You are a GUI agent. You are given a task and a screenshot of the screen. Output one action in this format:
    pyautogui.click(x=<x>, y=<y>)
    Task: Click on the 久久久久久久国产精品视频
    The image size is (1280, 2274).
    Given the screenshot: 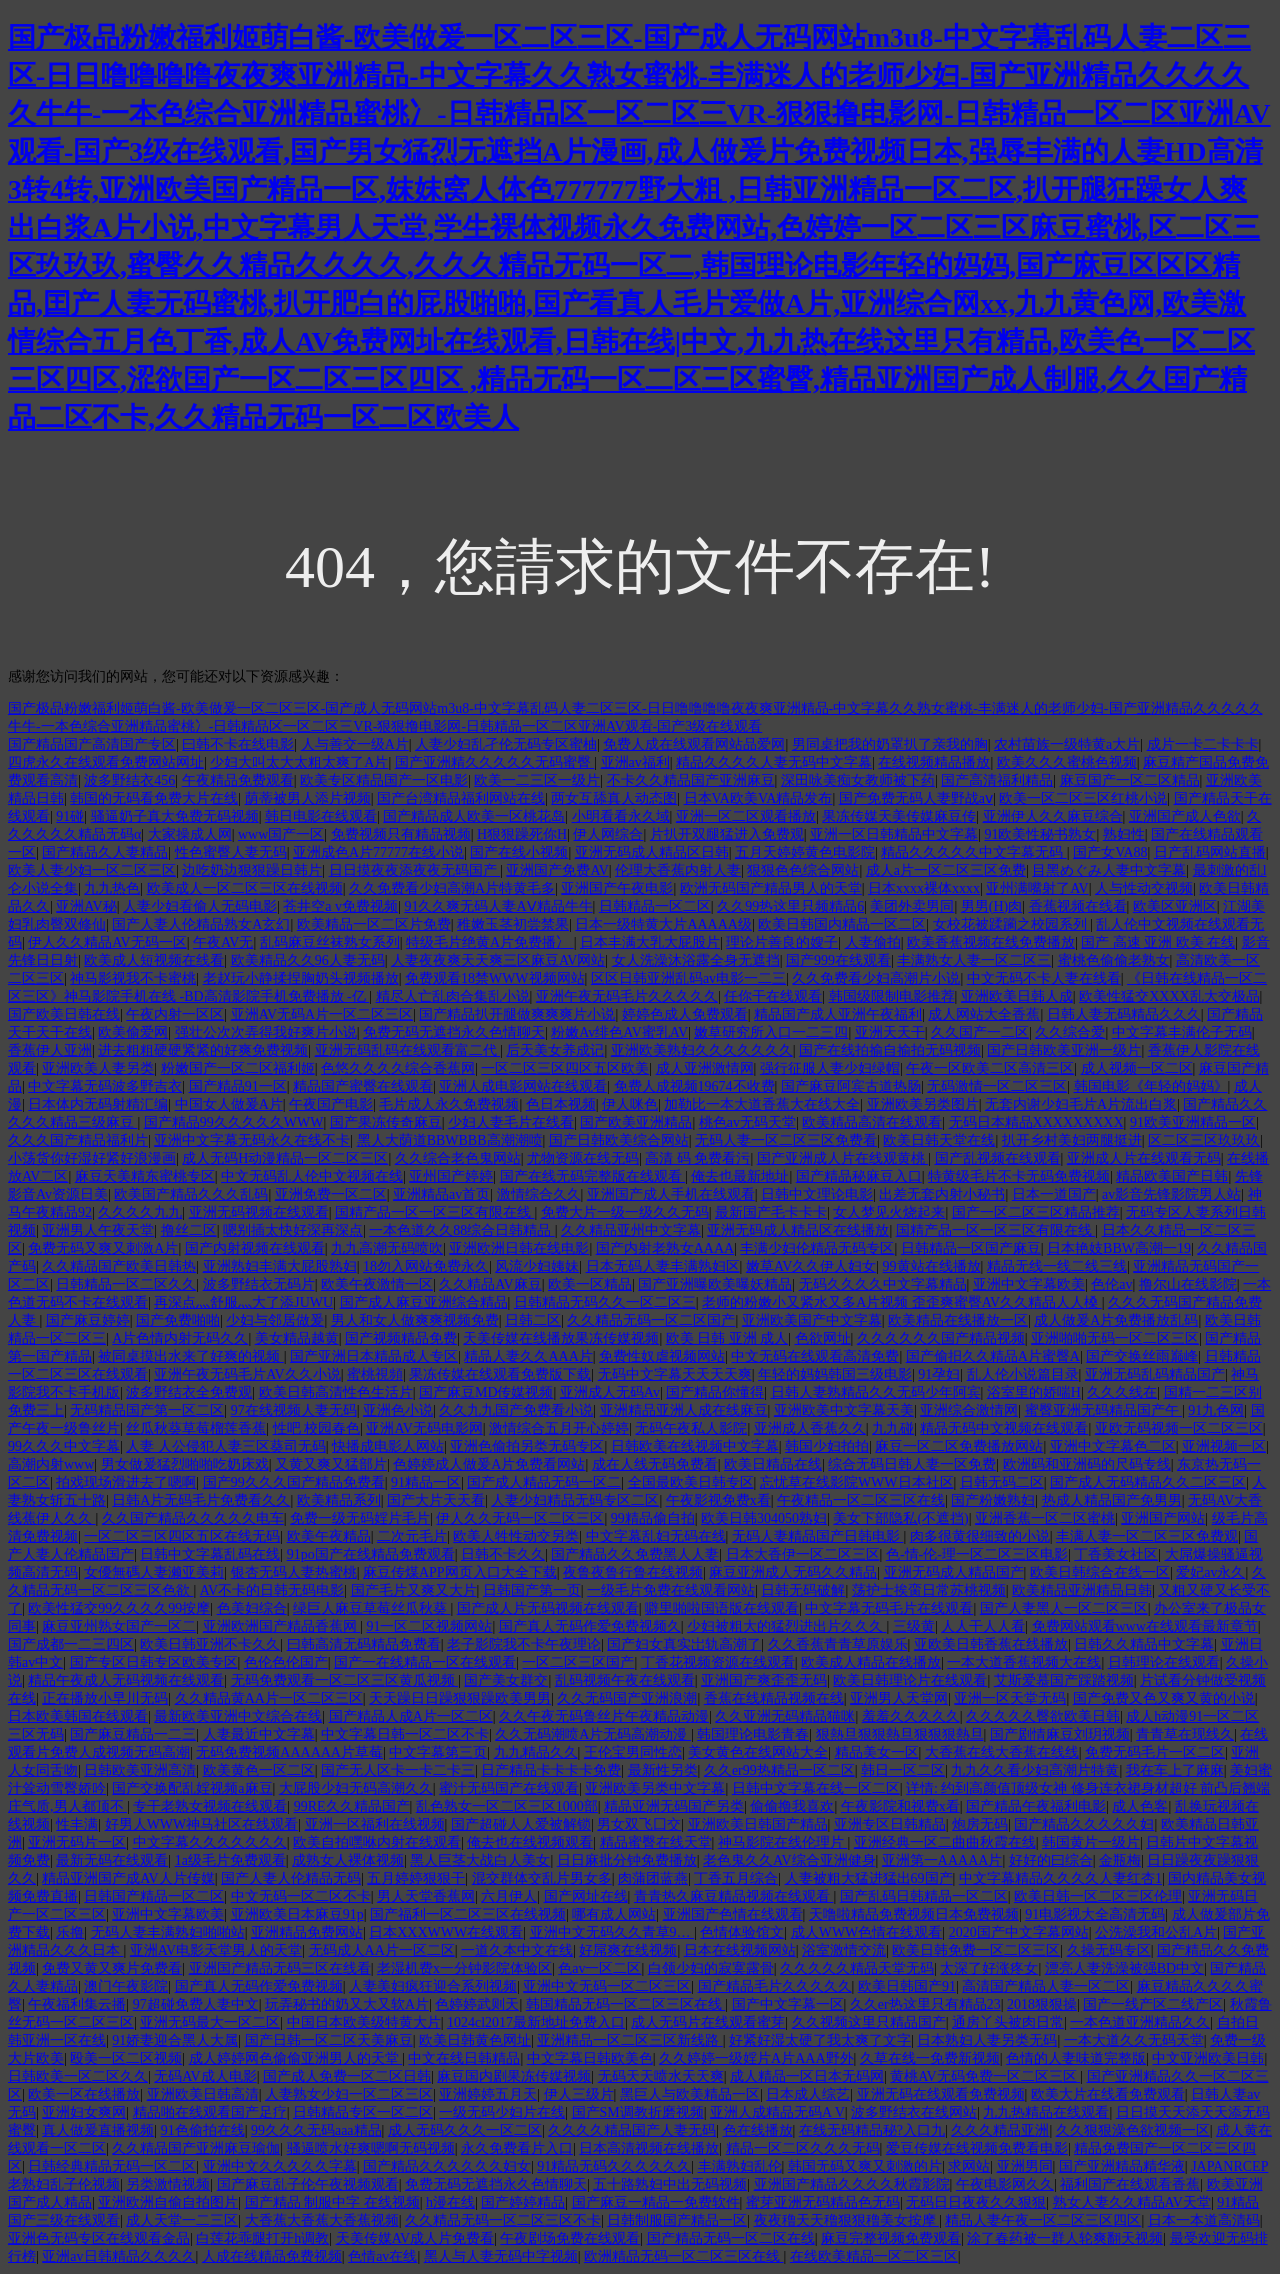 What is the action you would take?
    pyautogui.click(x=941, y=1338)
    